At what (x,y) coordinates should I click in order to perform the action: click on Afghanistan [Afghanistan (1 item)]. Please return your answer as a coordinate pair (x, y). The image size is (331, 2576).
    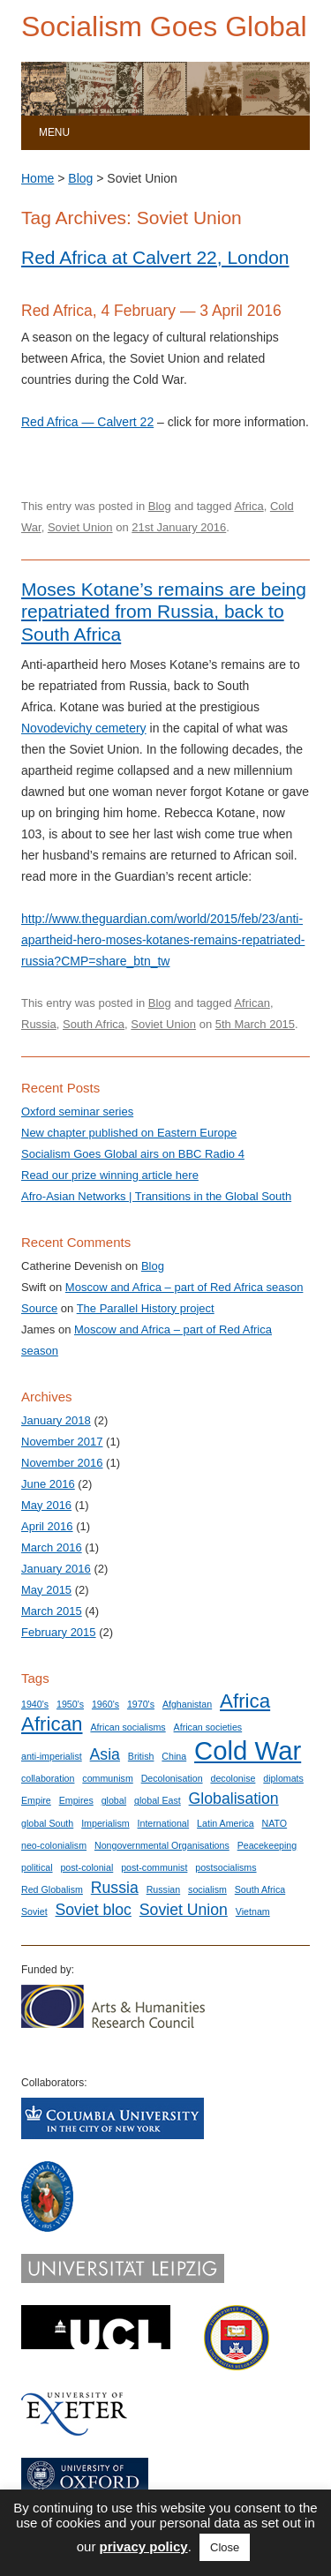
    Looking at the image, I should click on (187, 1704).